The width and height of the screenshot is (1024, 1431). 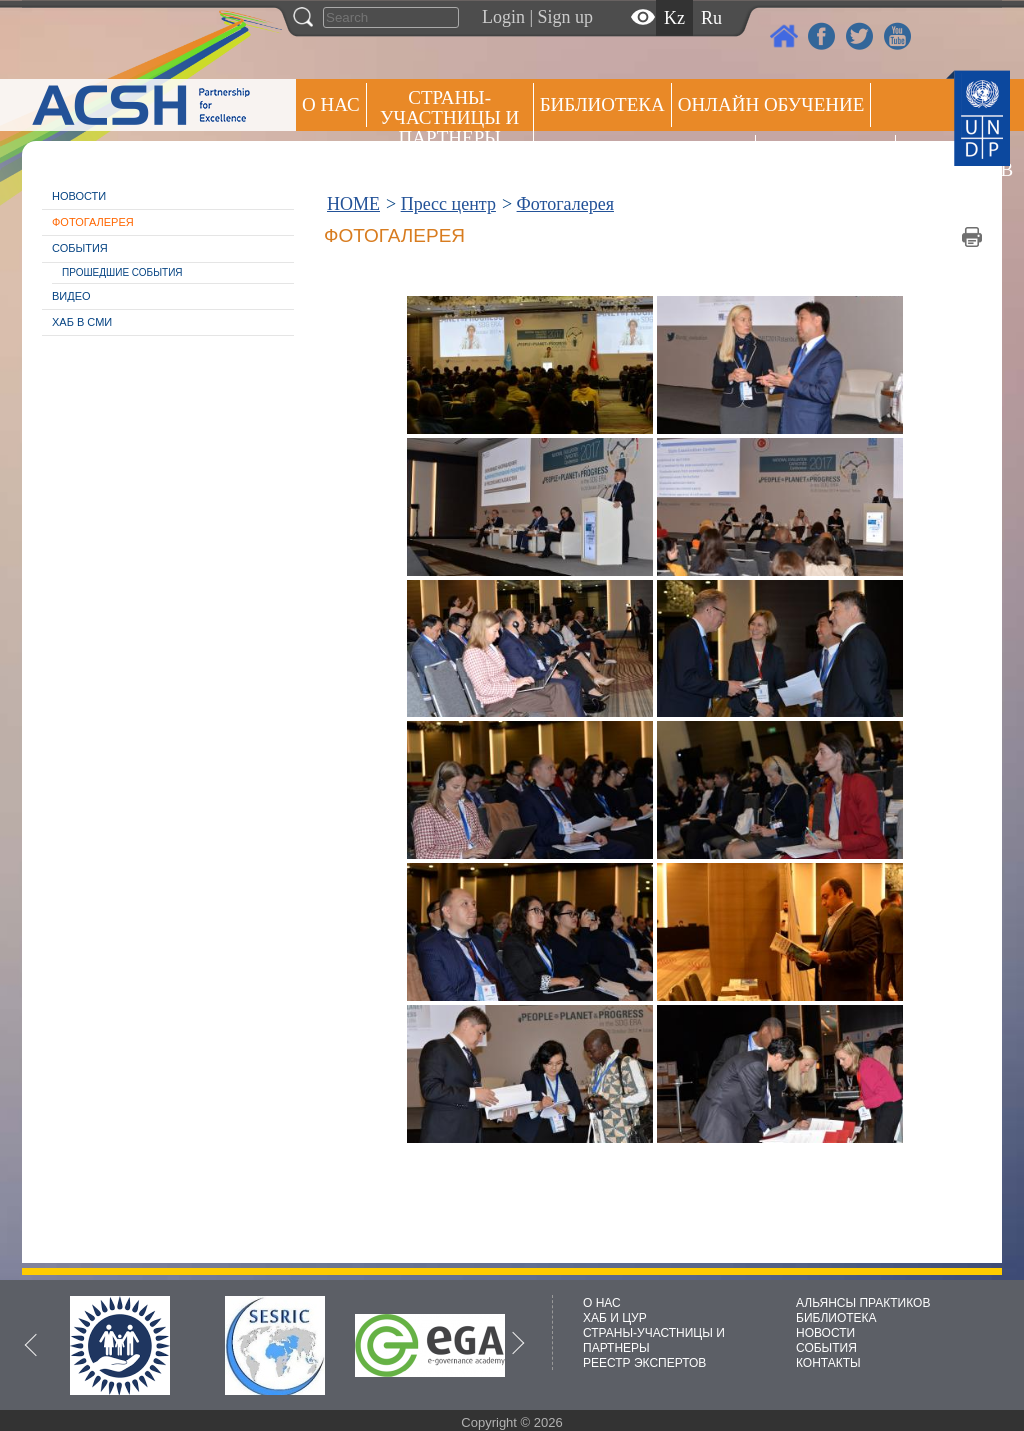 I want to click on Библиотека, so click(x=602, y=104).